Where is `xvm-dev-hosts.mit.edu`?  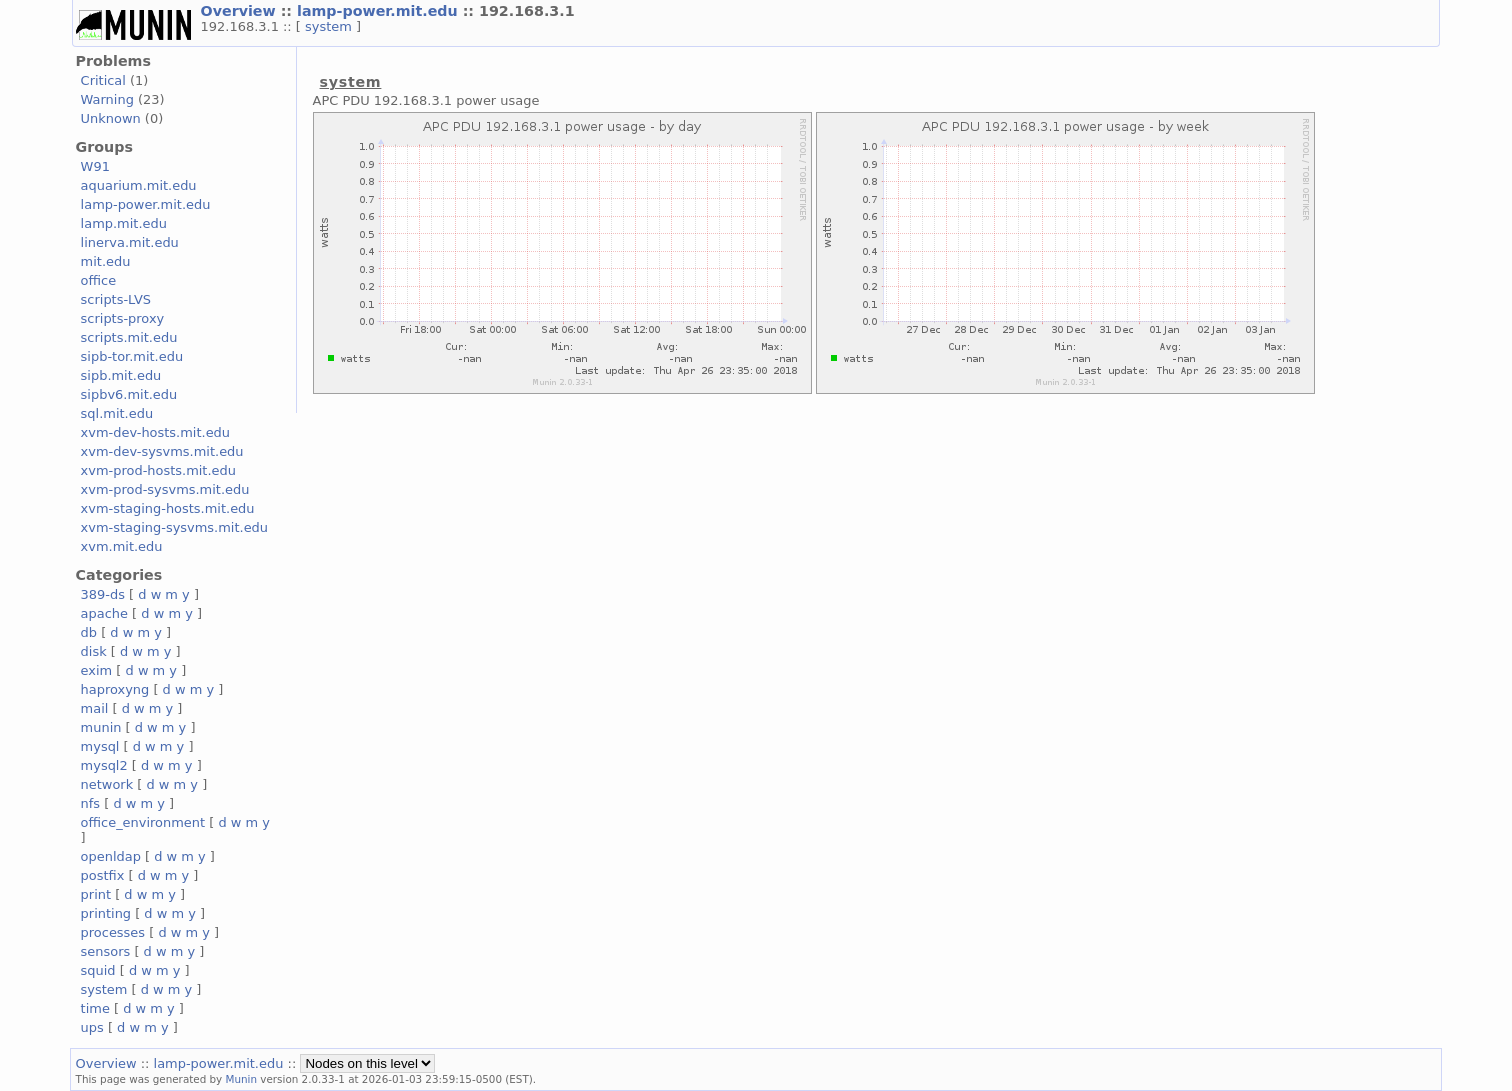 xvm-dev-hosts.mit.edu is located at coordinates (155, 432).